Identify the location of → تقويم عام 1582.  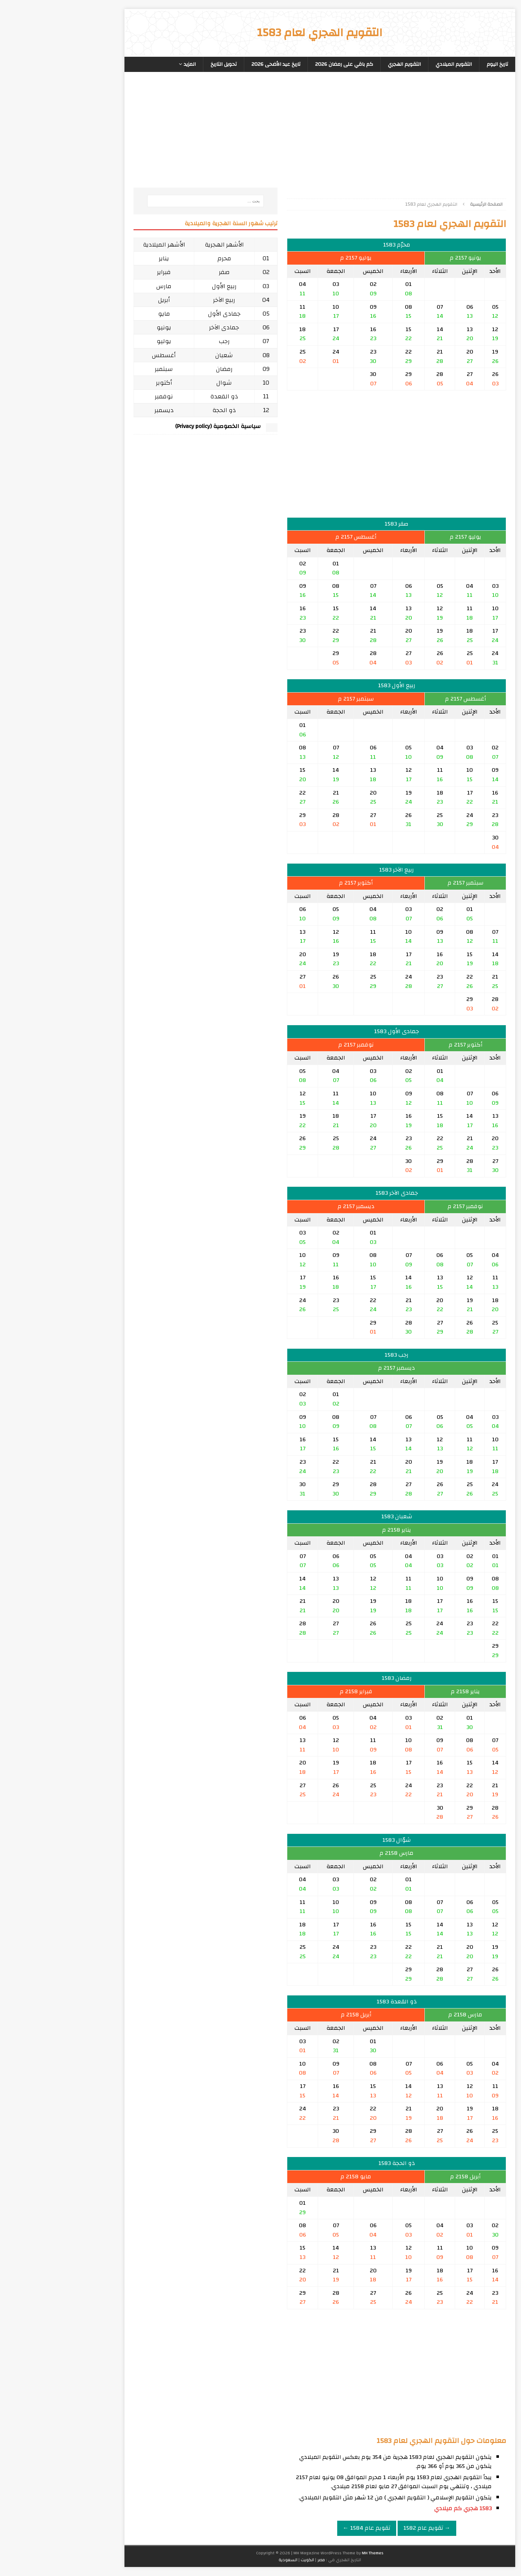
(367, 2527).